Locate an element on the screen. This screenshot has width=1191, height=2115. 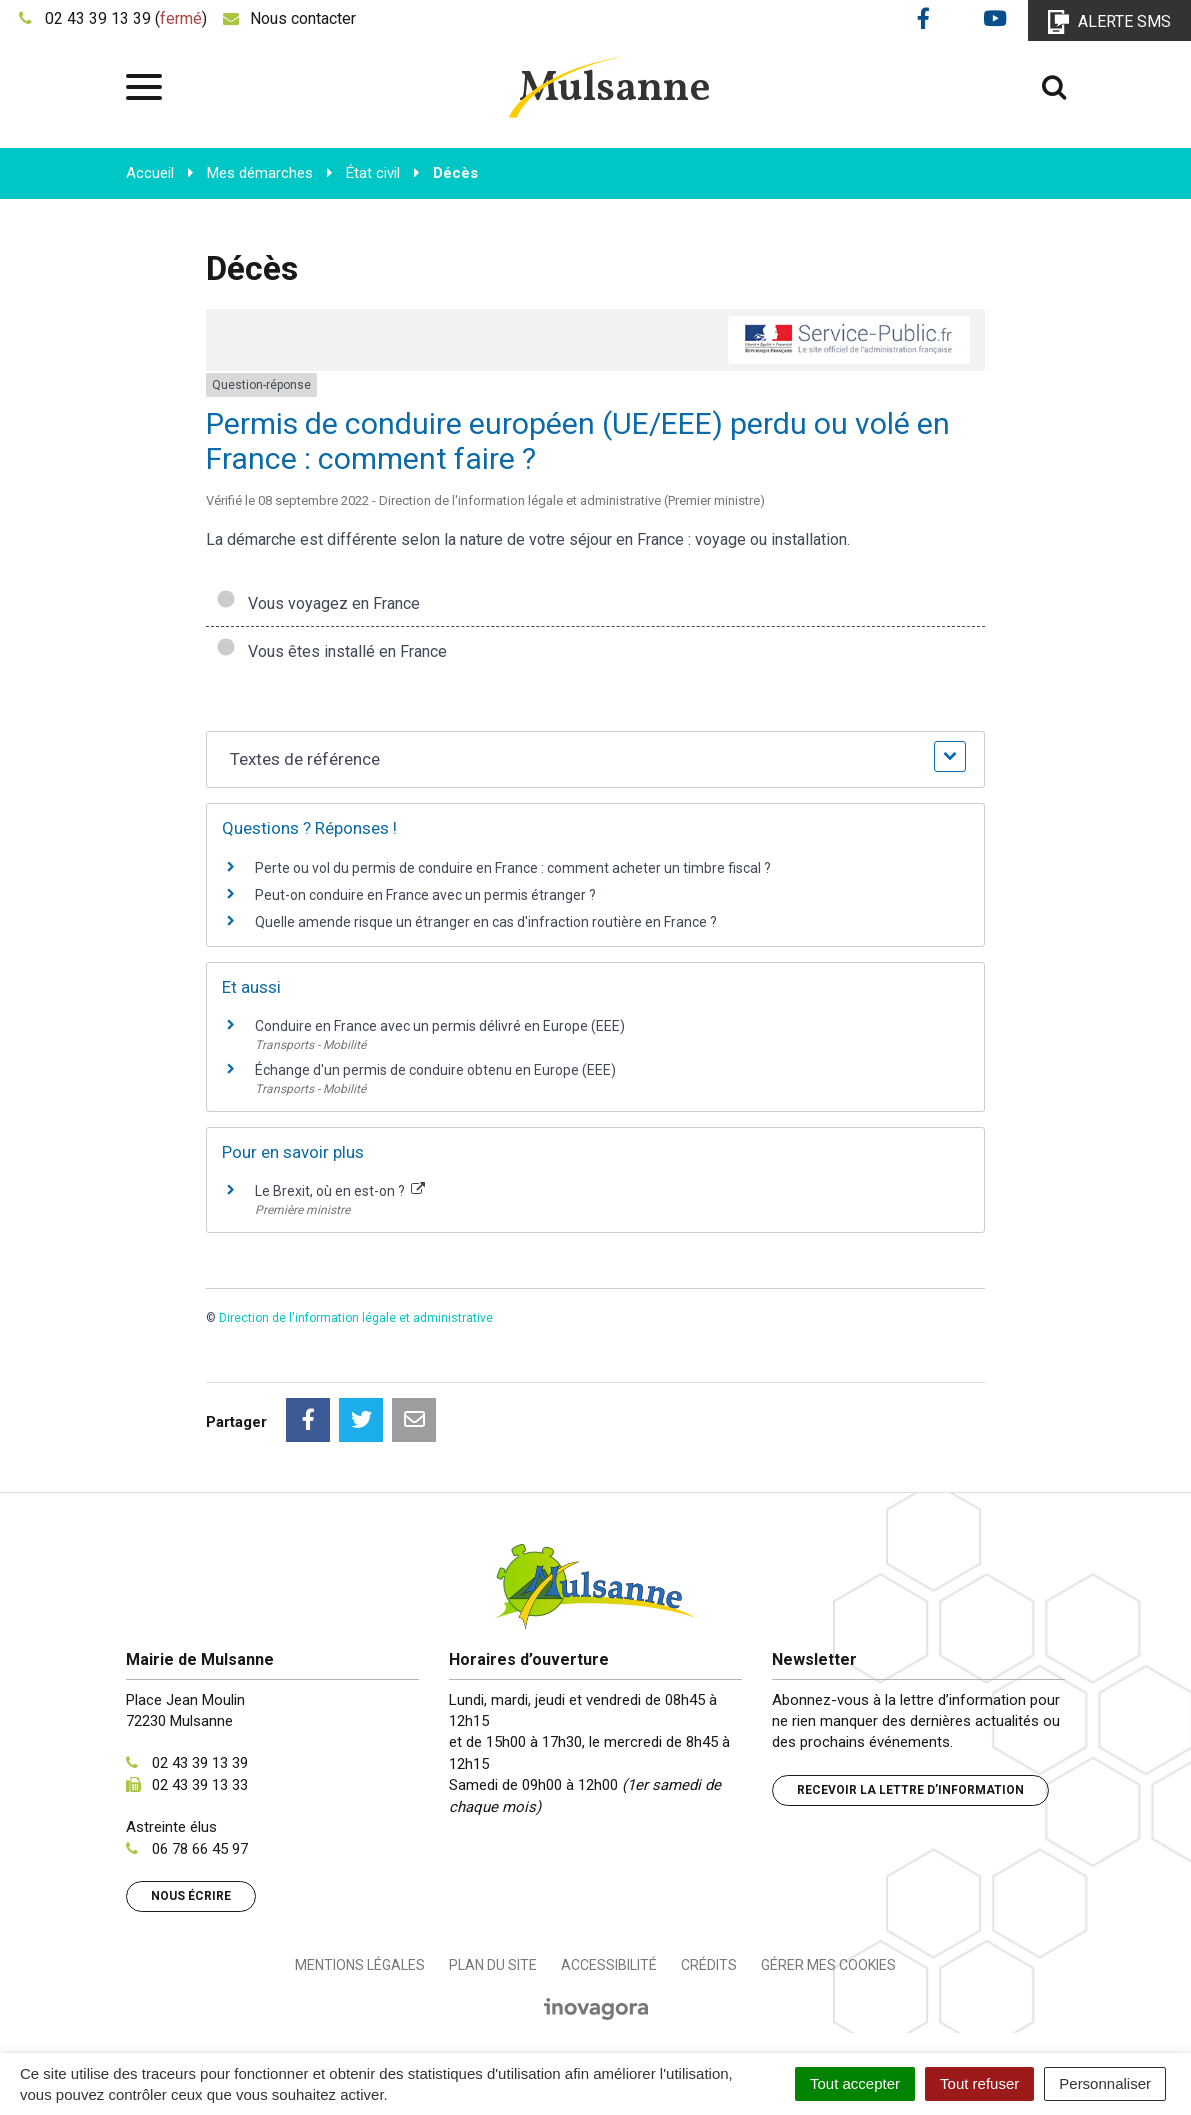
Quelle amende risque un étranger en cas d'infraction routière en France ? is located at coordinates (486, 922).